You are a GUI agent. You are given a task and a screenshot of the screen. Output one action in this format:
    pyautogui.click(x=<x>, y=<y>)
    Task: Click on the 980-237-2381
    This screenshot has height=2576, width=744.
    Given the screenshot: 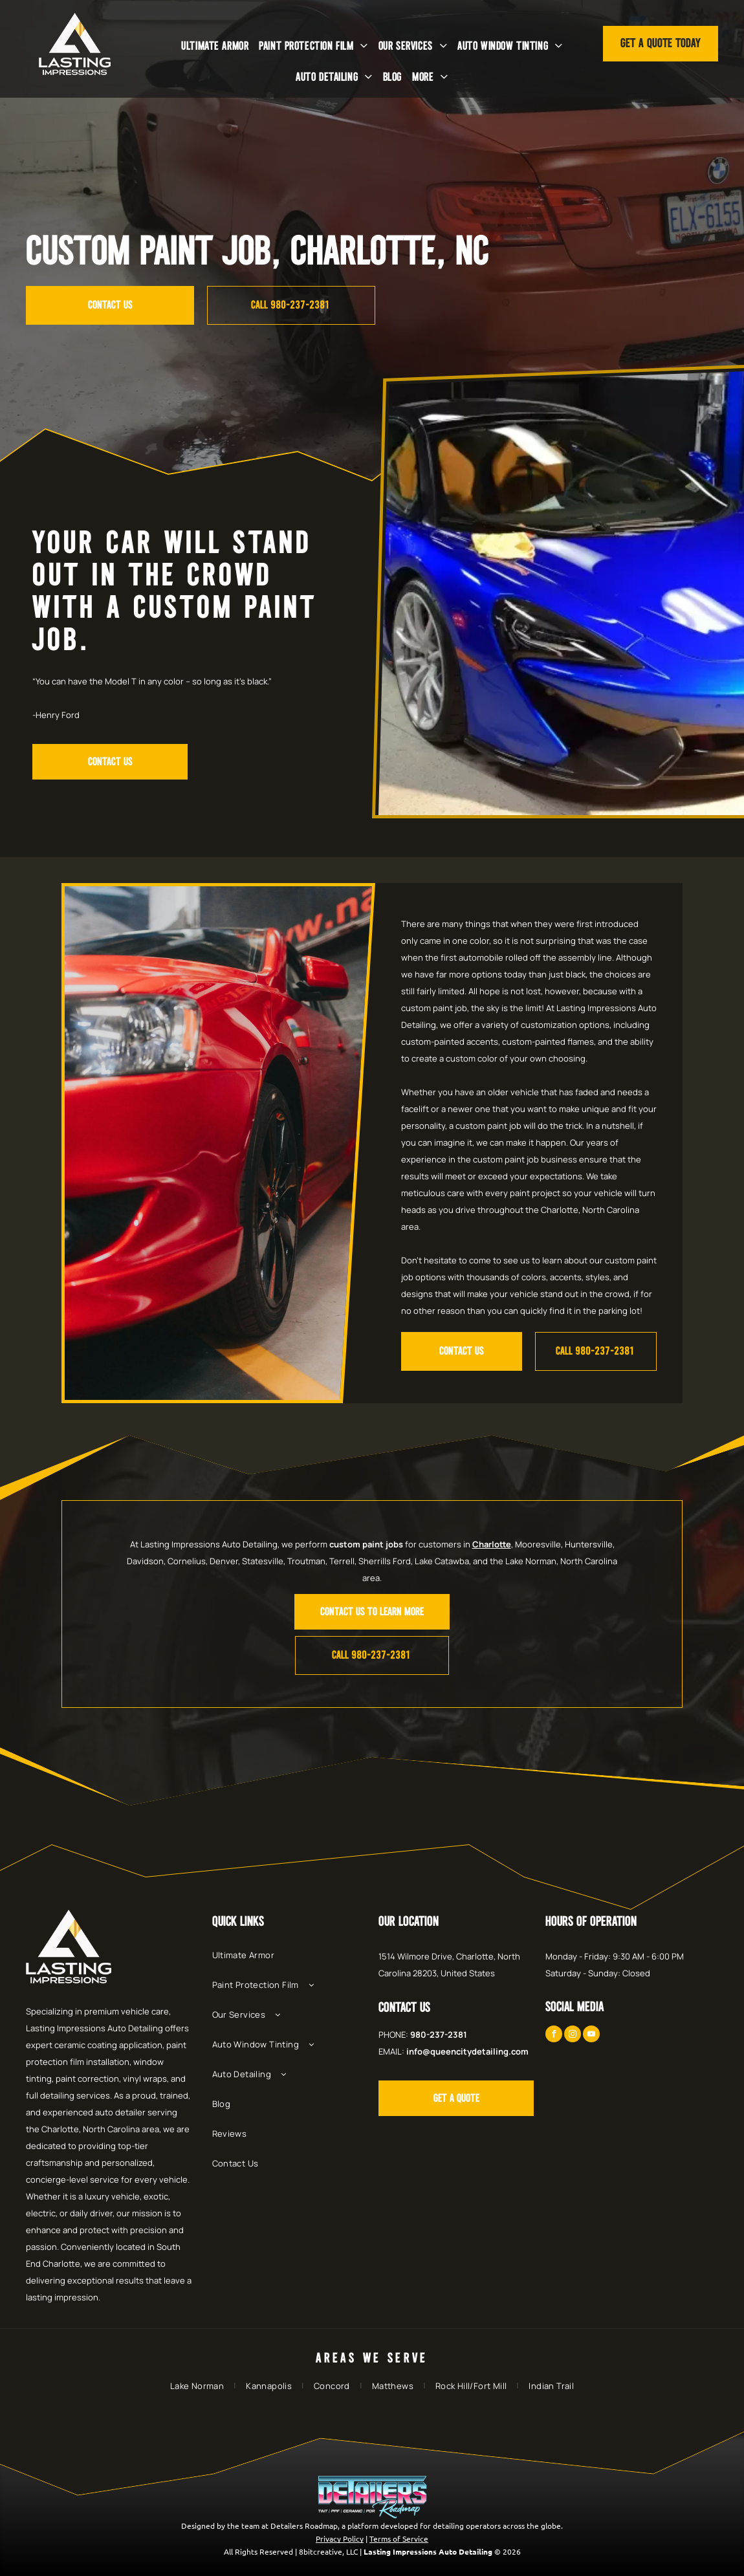 What is the action you would take?
    pyautogui.click(x=438, y=2034)
    